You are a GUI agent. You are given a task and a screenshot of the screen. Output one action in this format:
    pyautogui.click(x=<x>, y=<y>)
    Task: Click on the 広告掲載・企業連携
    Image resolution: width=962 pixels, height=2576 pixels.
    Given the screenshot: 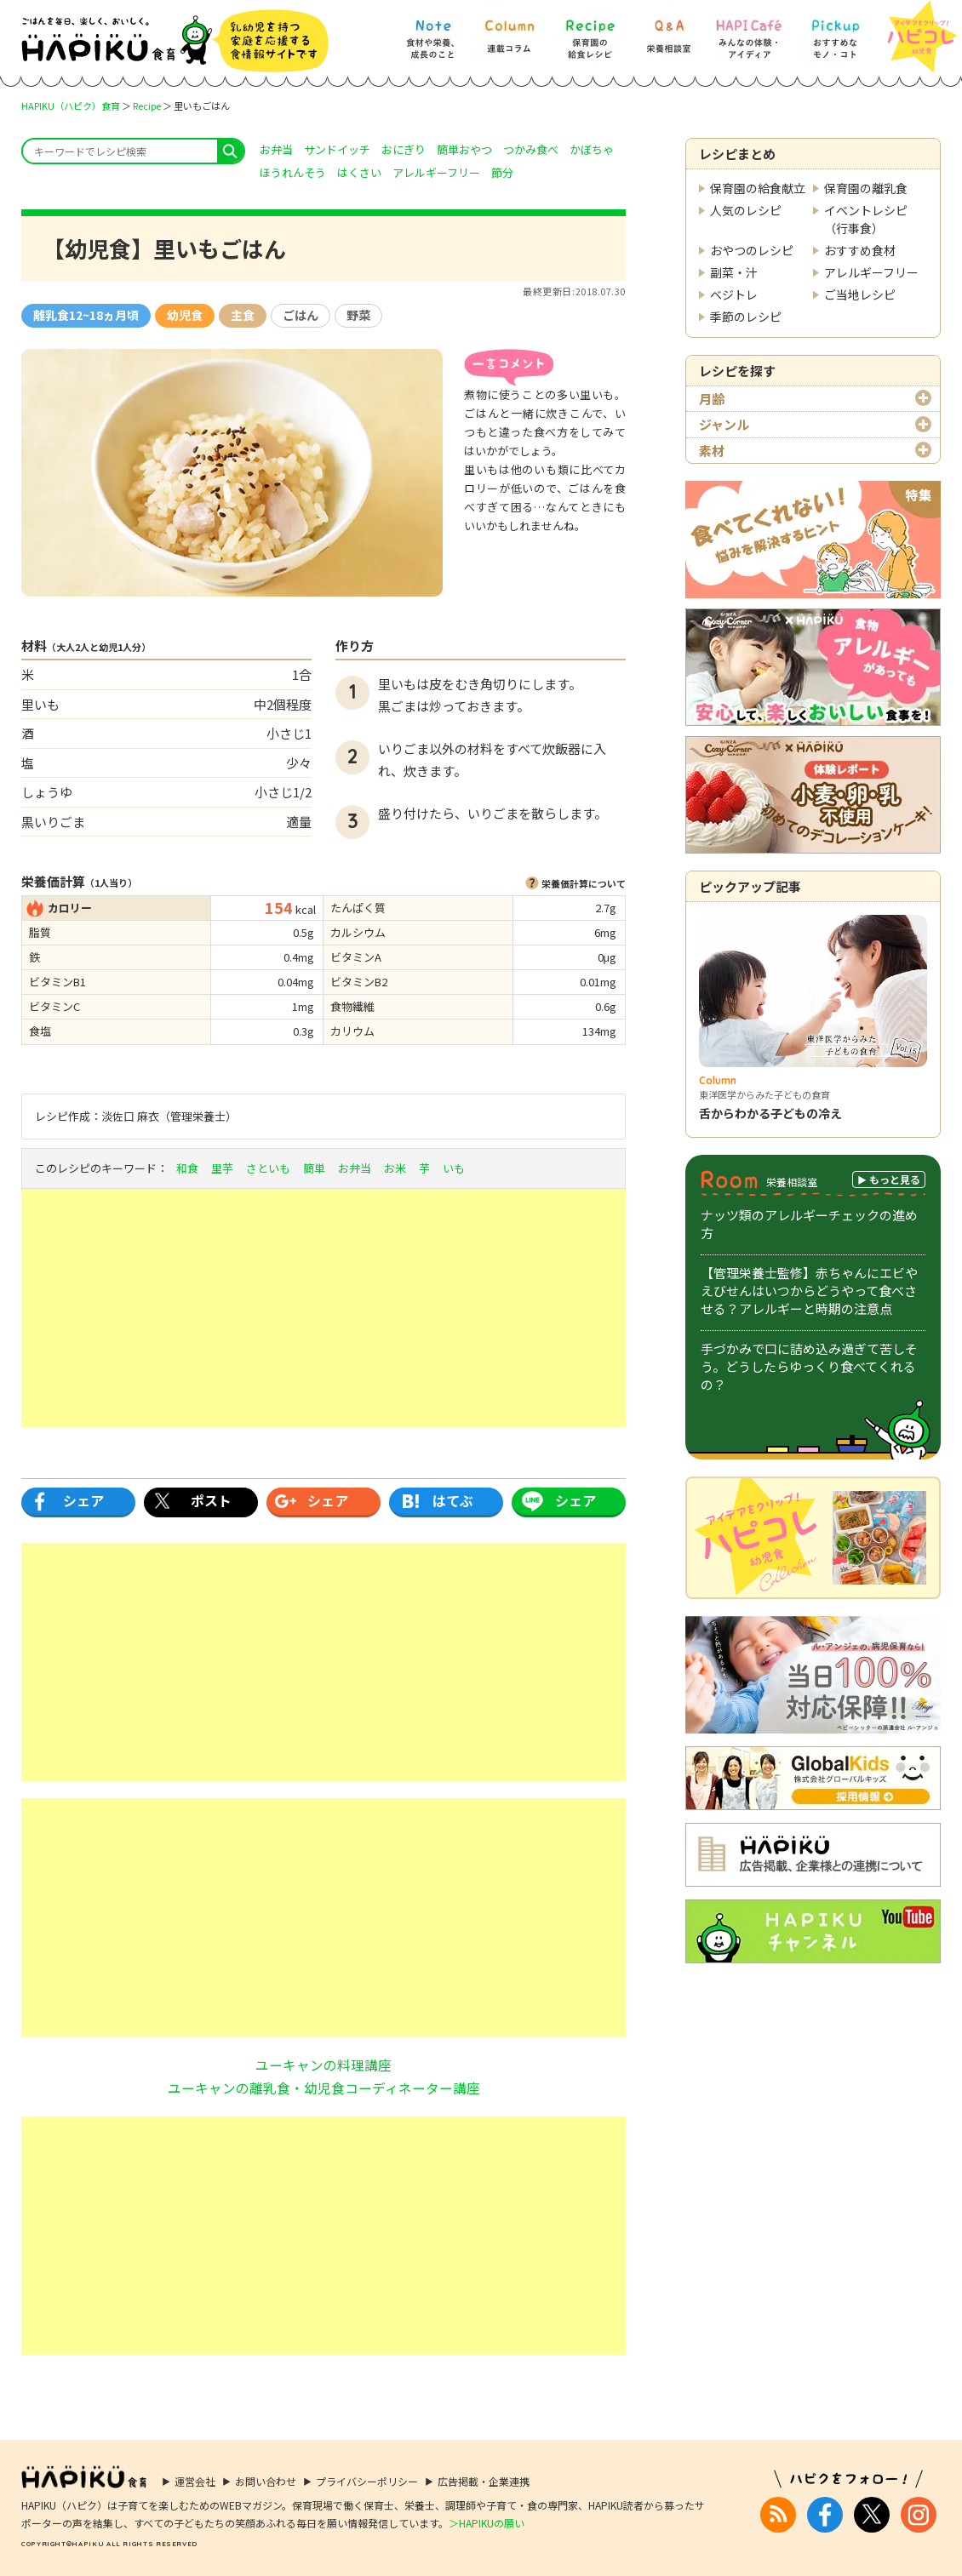 What is the action you would take?
    pyautogui.click(x=484, y=2481)
    